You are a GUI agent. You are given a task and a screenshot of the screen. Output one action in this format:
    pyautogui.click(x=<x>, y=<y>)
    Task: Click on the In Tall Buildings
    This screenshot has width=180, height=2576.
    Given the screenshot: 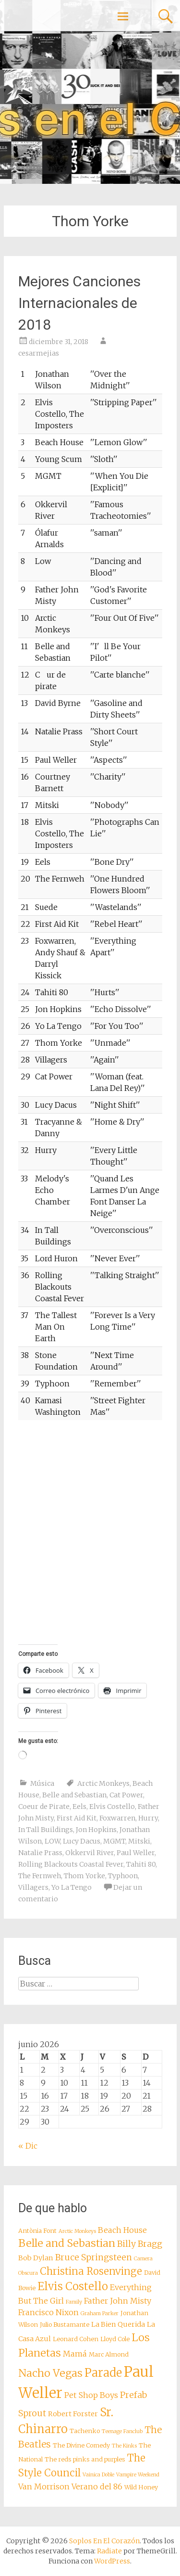 What is the action you would take?
    pyautogui.click(x=45, y=1829)
    